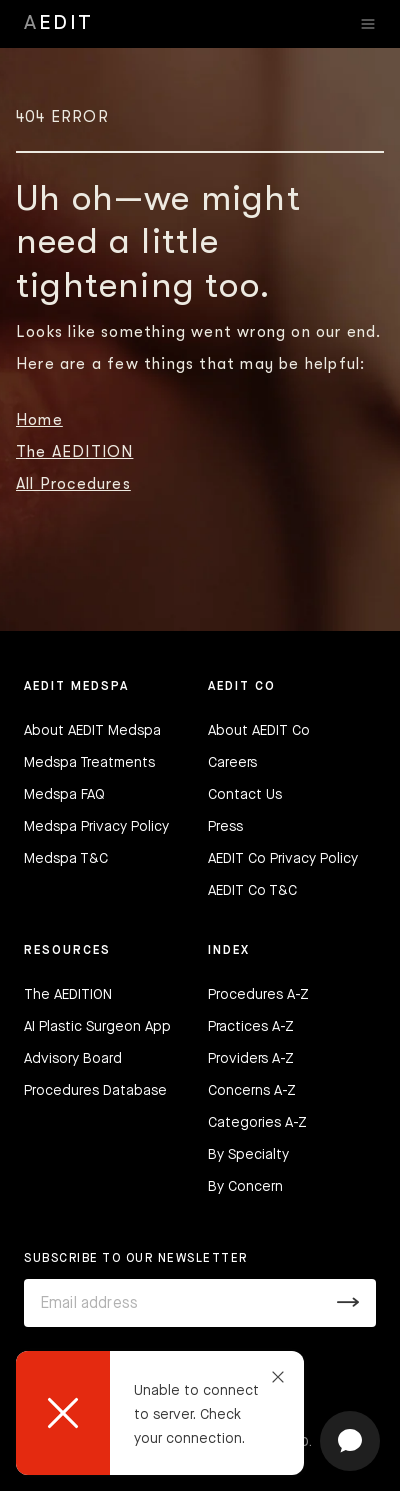  What do you see at coordinates (251, 1027) in the screenshot?
I see `Practices A-Z` at bounding box center [251, 1027].